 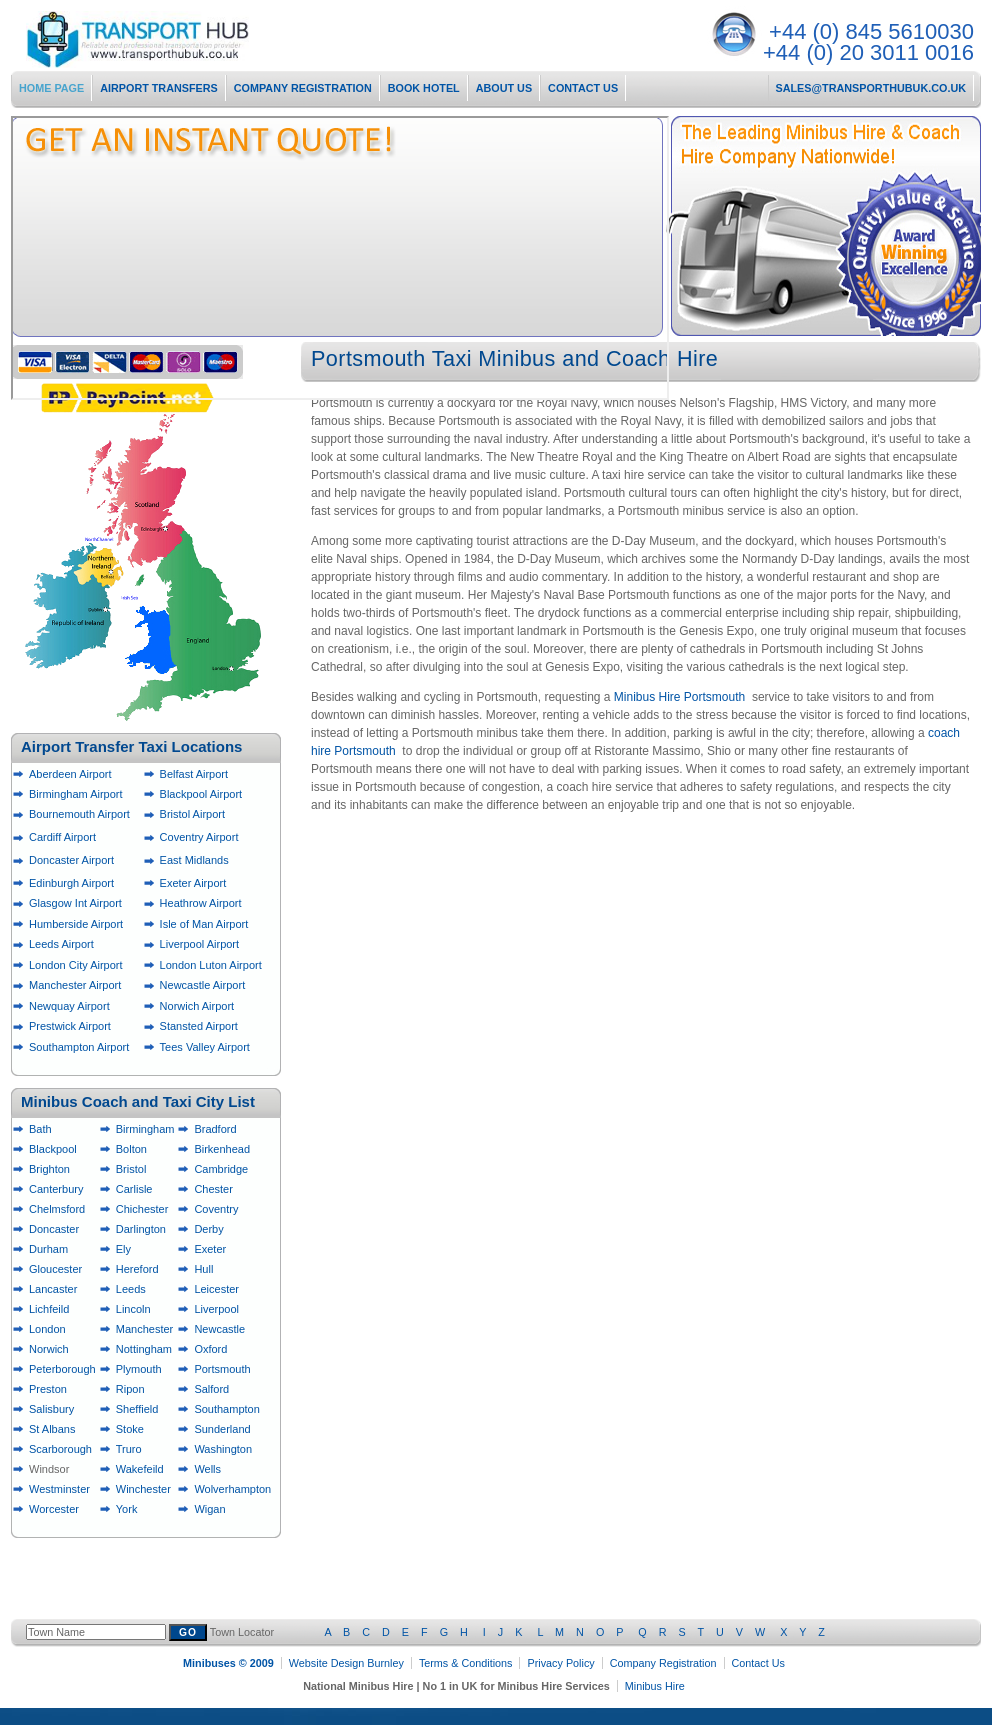 I want to click on Liverpool, so click(x=216, y=1309).